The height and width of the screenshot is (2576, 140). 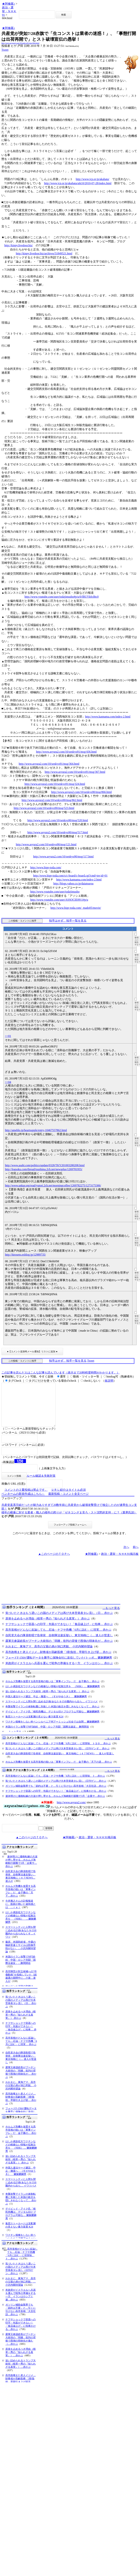 What do you see at coordinates (4, 49) in the screenshot?
I see `Tweet` at bounding box center [4, 49].